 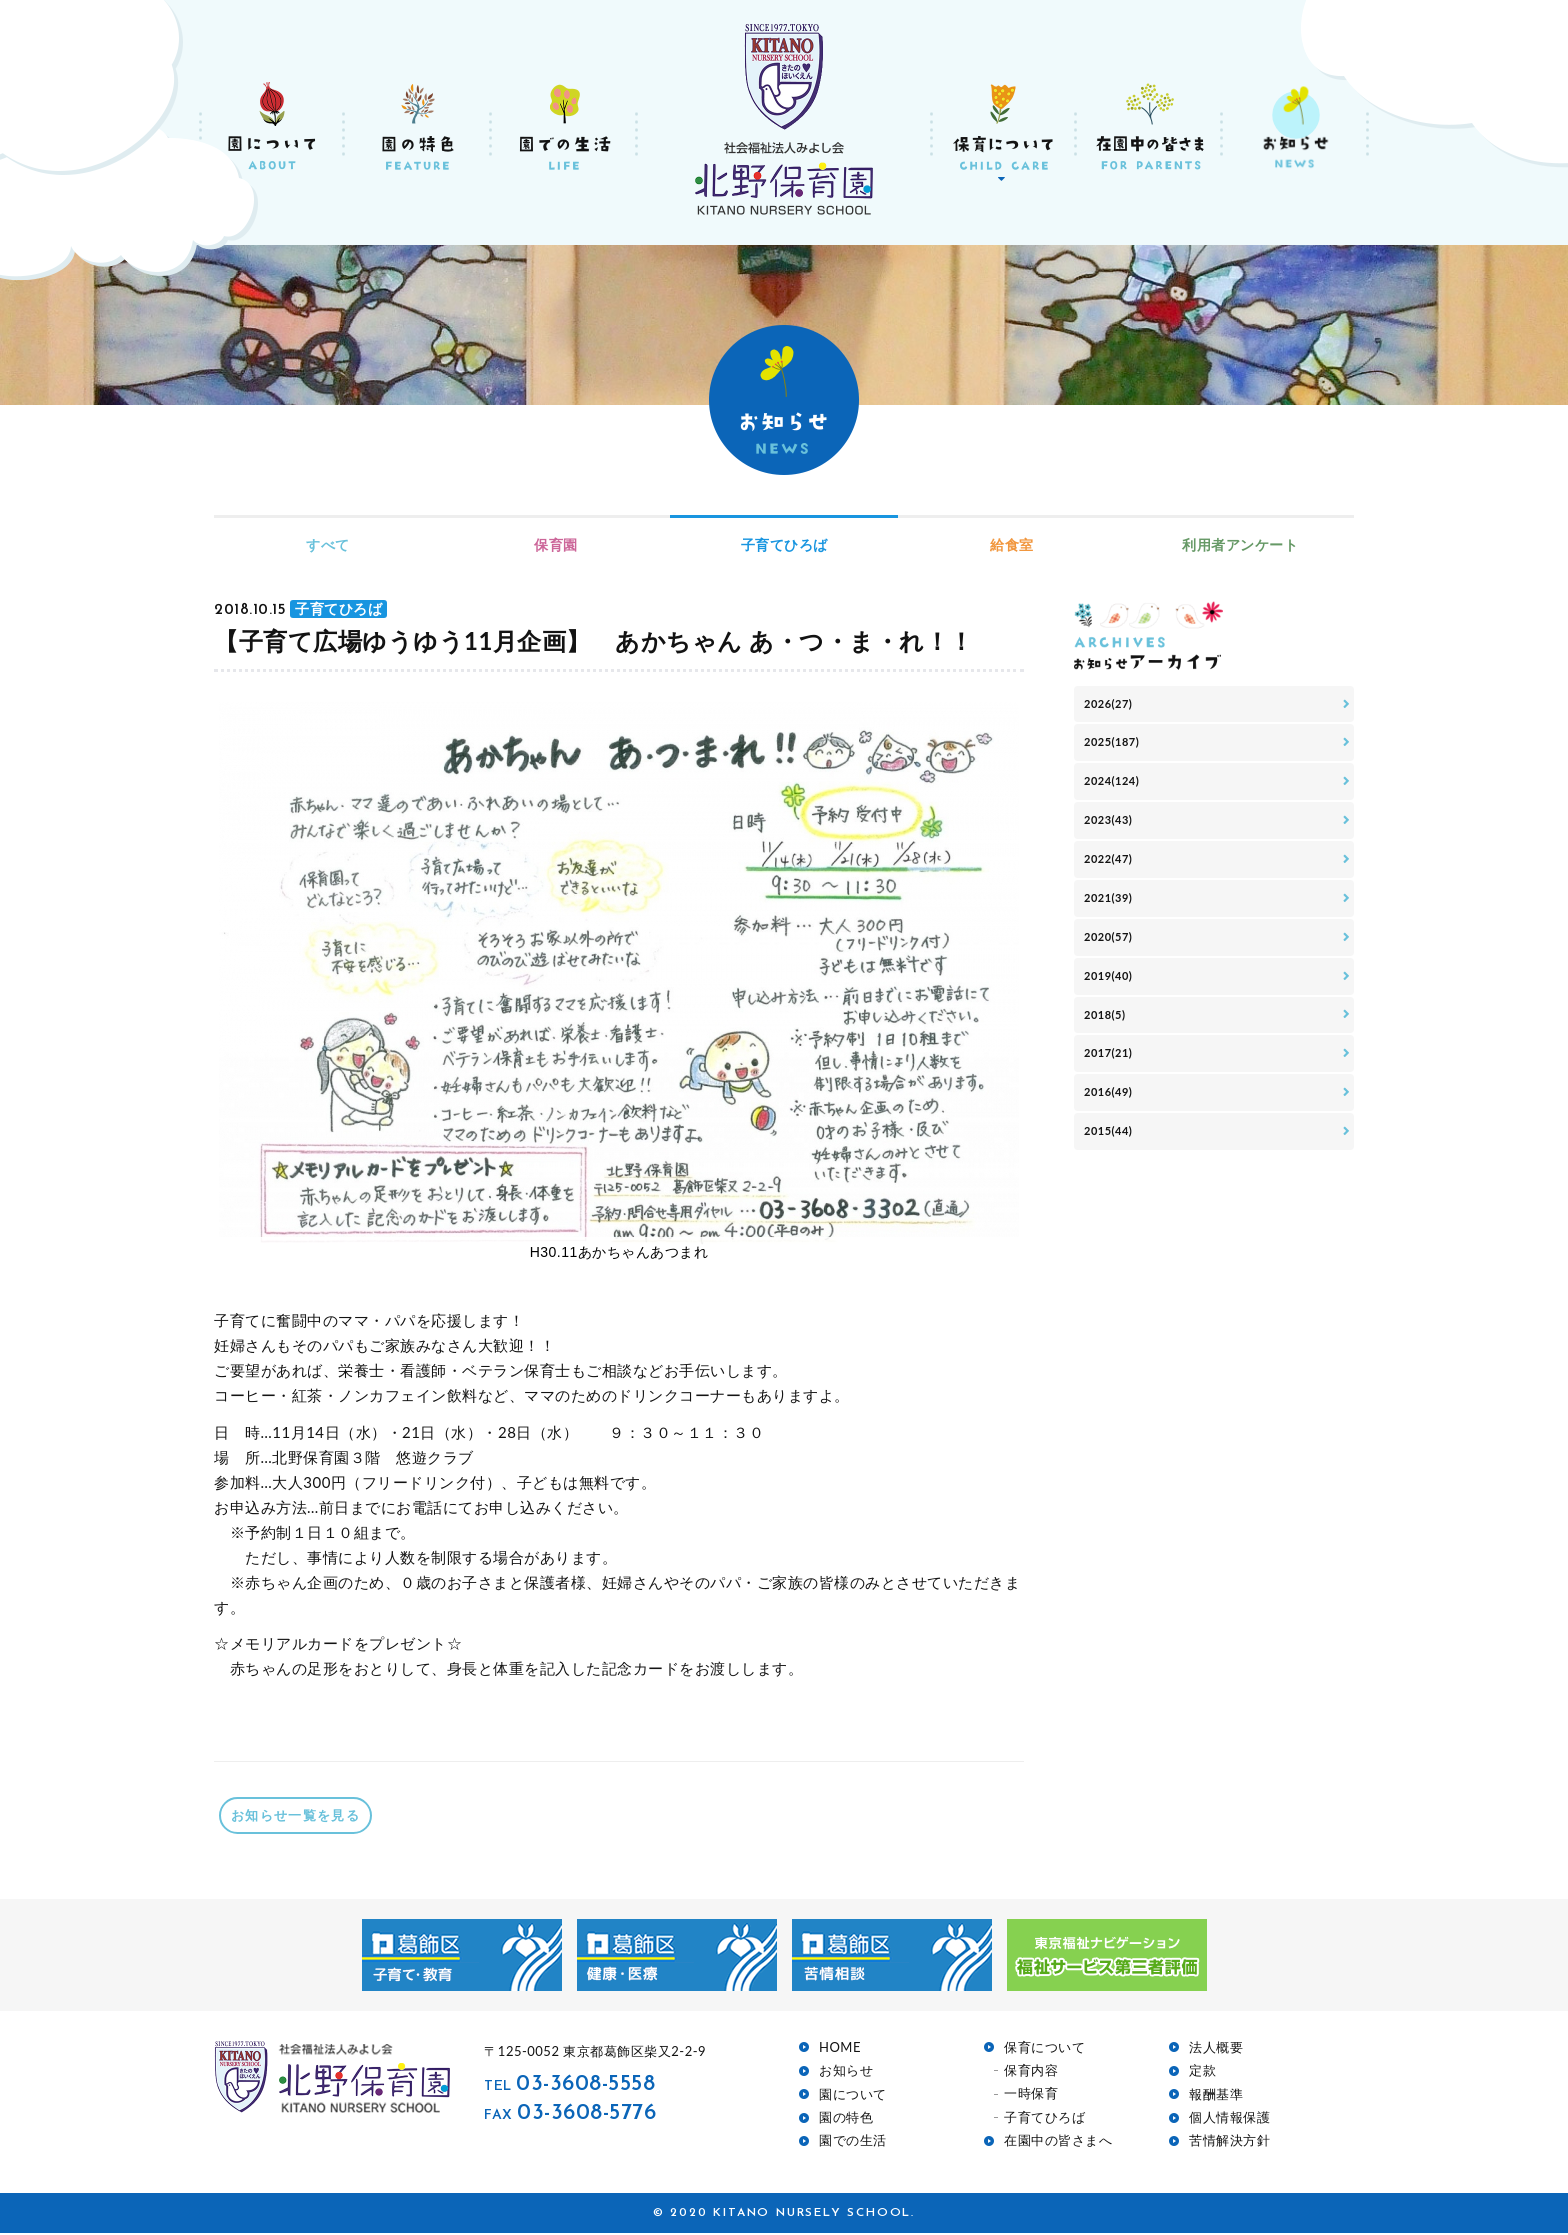 What do you see at coordinates (1031, 2072) in the screenshot?
I see `保育内容` at bounding box center [1031, 2072].